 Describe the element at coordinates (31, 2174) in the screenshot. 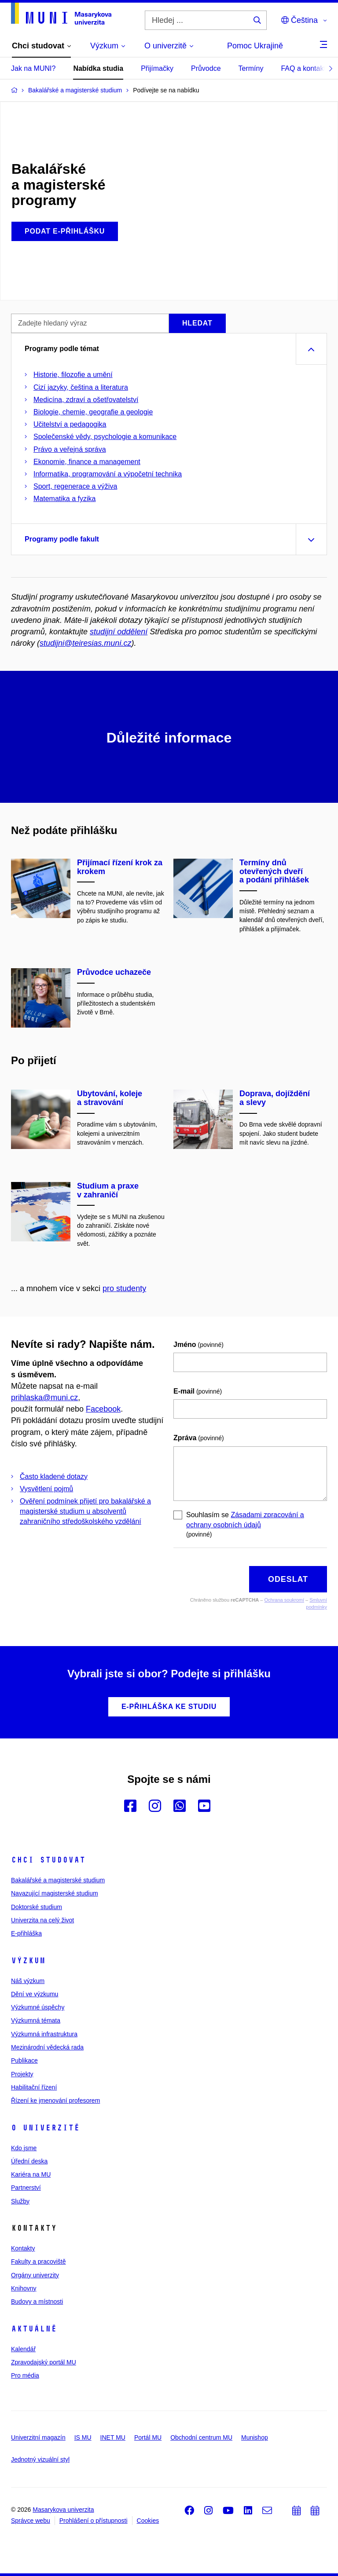

I see `Kariéra na MU` at that location.